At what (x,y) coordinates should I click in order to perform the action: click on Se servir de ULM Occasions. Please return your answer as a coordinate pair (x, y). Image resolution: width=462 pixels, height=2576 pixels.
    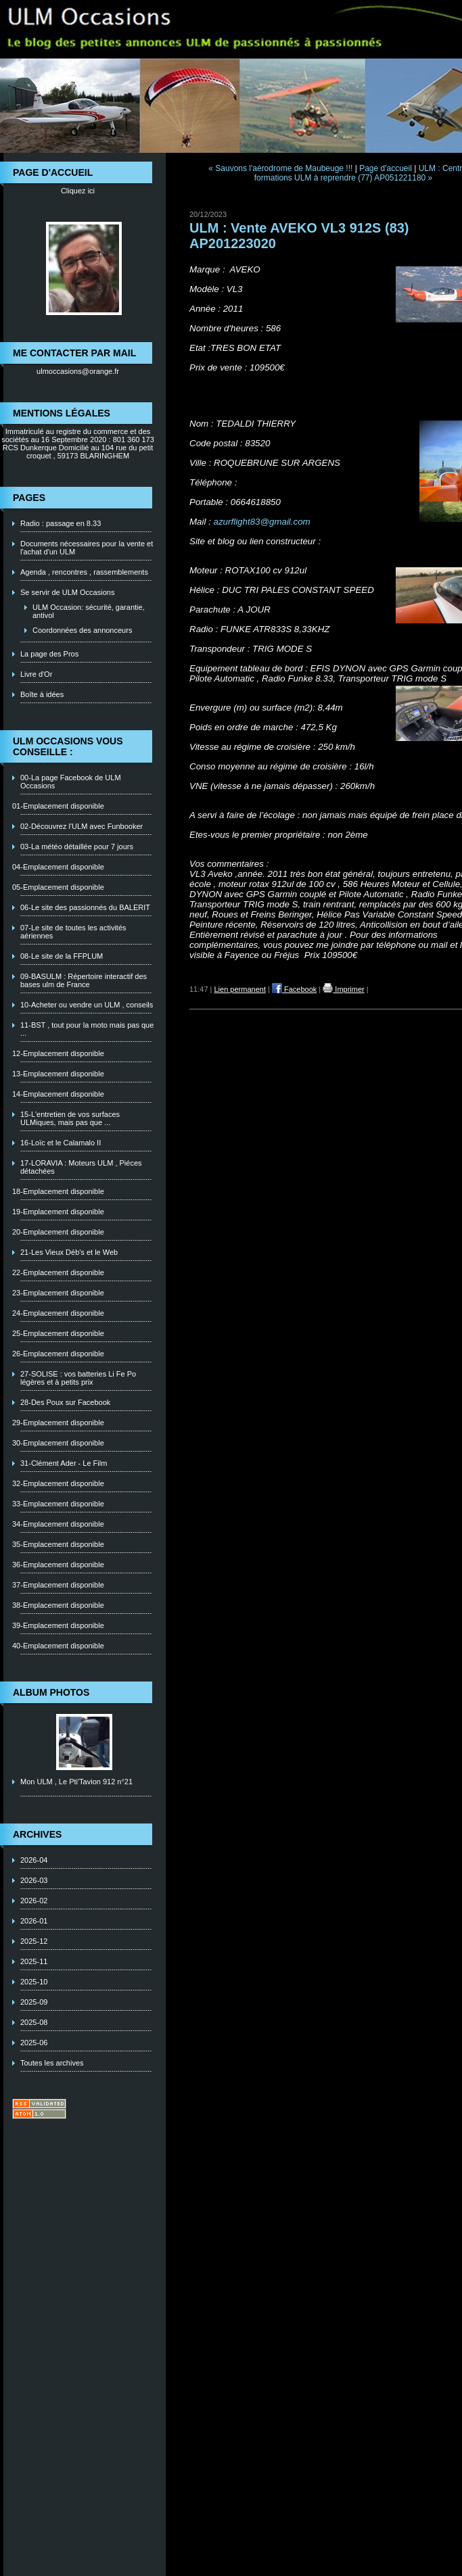
    Looking at the image, I should click on (67, 592).